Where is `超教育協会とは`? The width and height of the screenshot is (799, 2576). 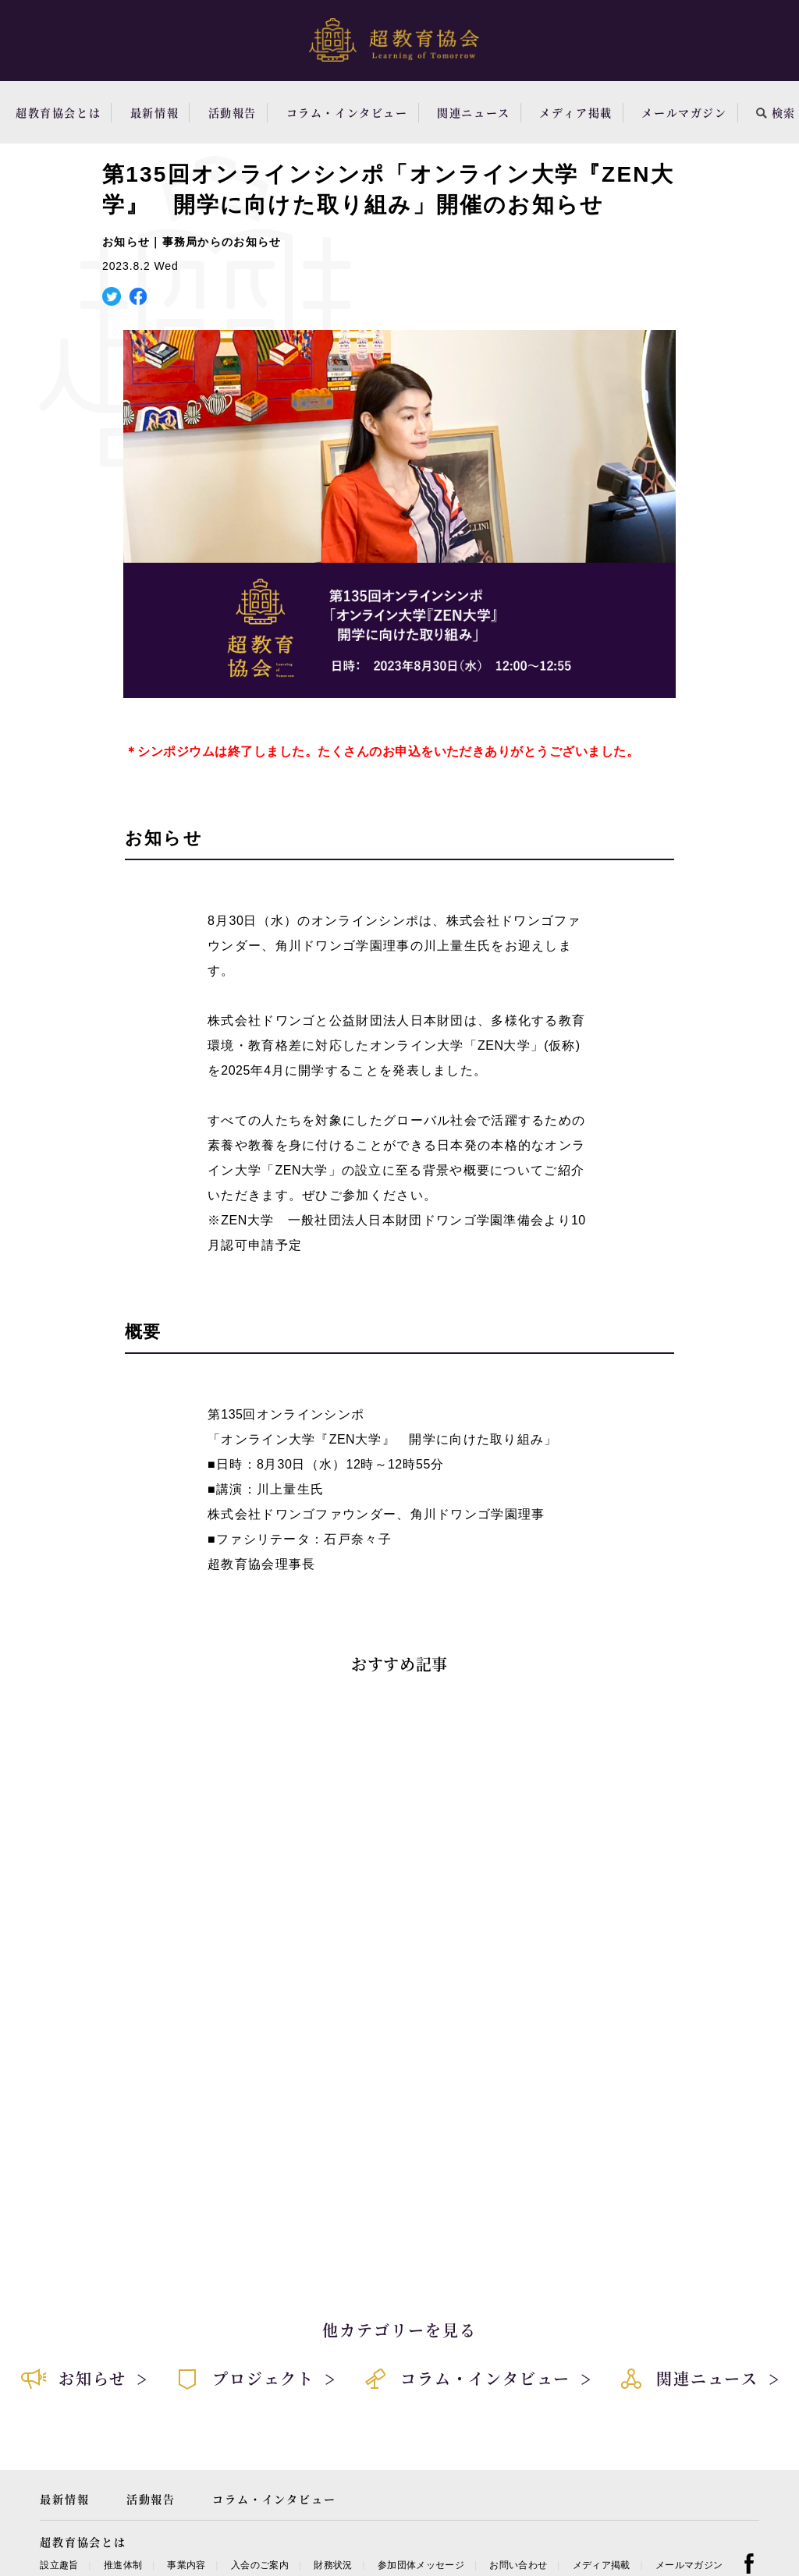 超教育協会とは is located at coordinates (58, 112).